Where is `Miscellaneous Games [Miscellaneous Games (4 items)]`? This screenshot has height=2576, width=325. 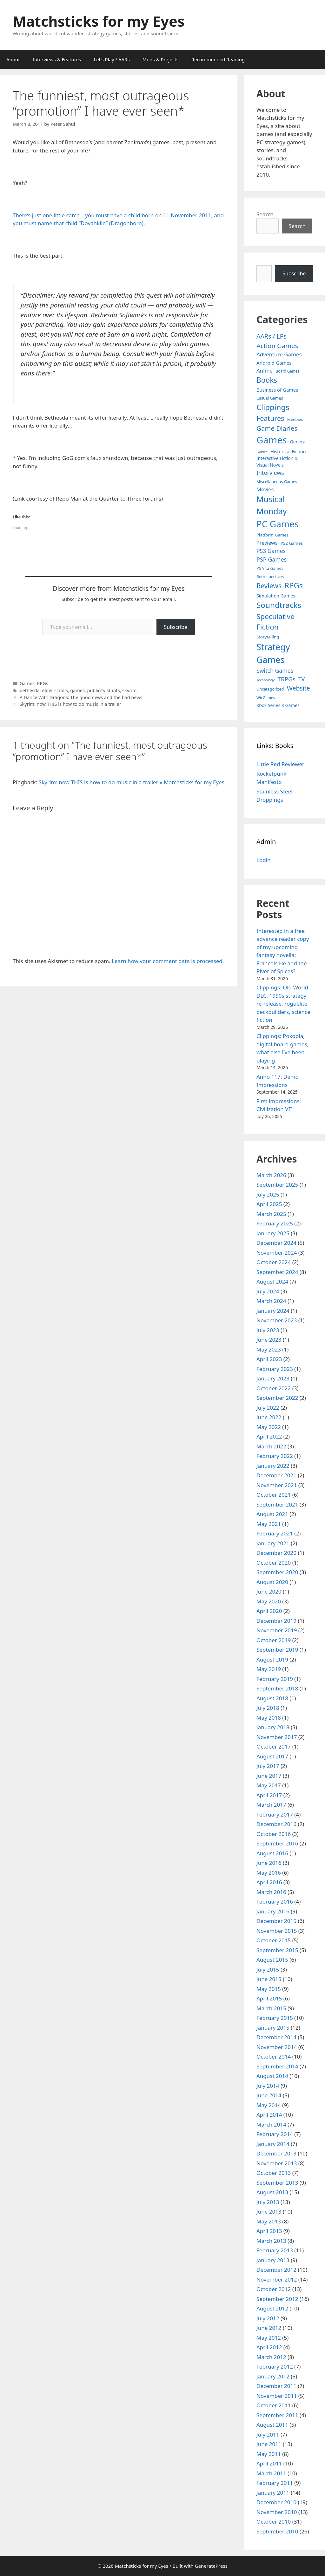 Miscellaneous Games [Miscellaneous Games (4 items)] is located at coordinates (276, 481).